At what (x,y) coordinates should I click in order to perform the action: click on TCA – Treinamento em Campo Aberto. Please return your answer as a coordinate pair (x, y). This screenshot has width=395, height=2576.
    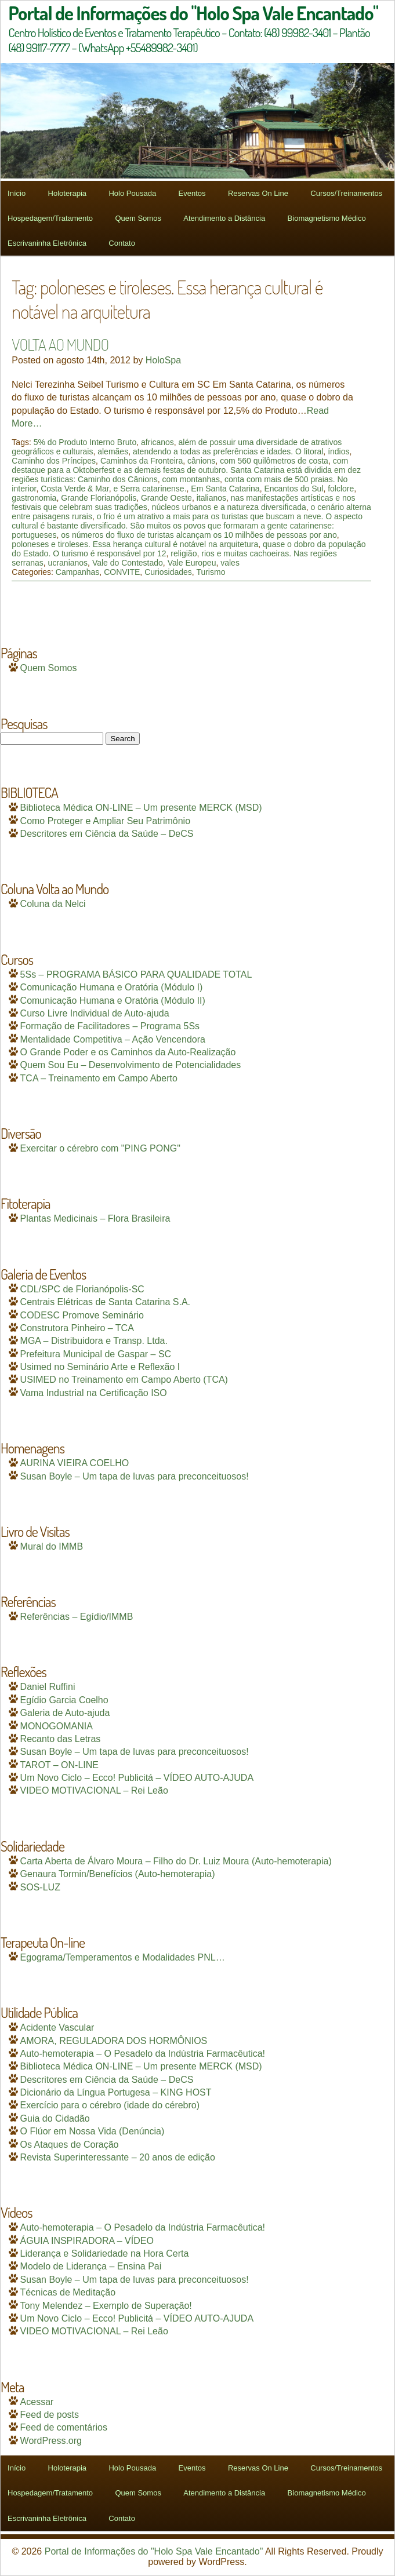
    Looking at the image, I should click on (98, 1078).